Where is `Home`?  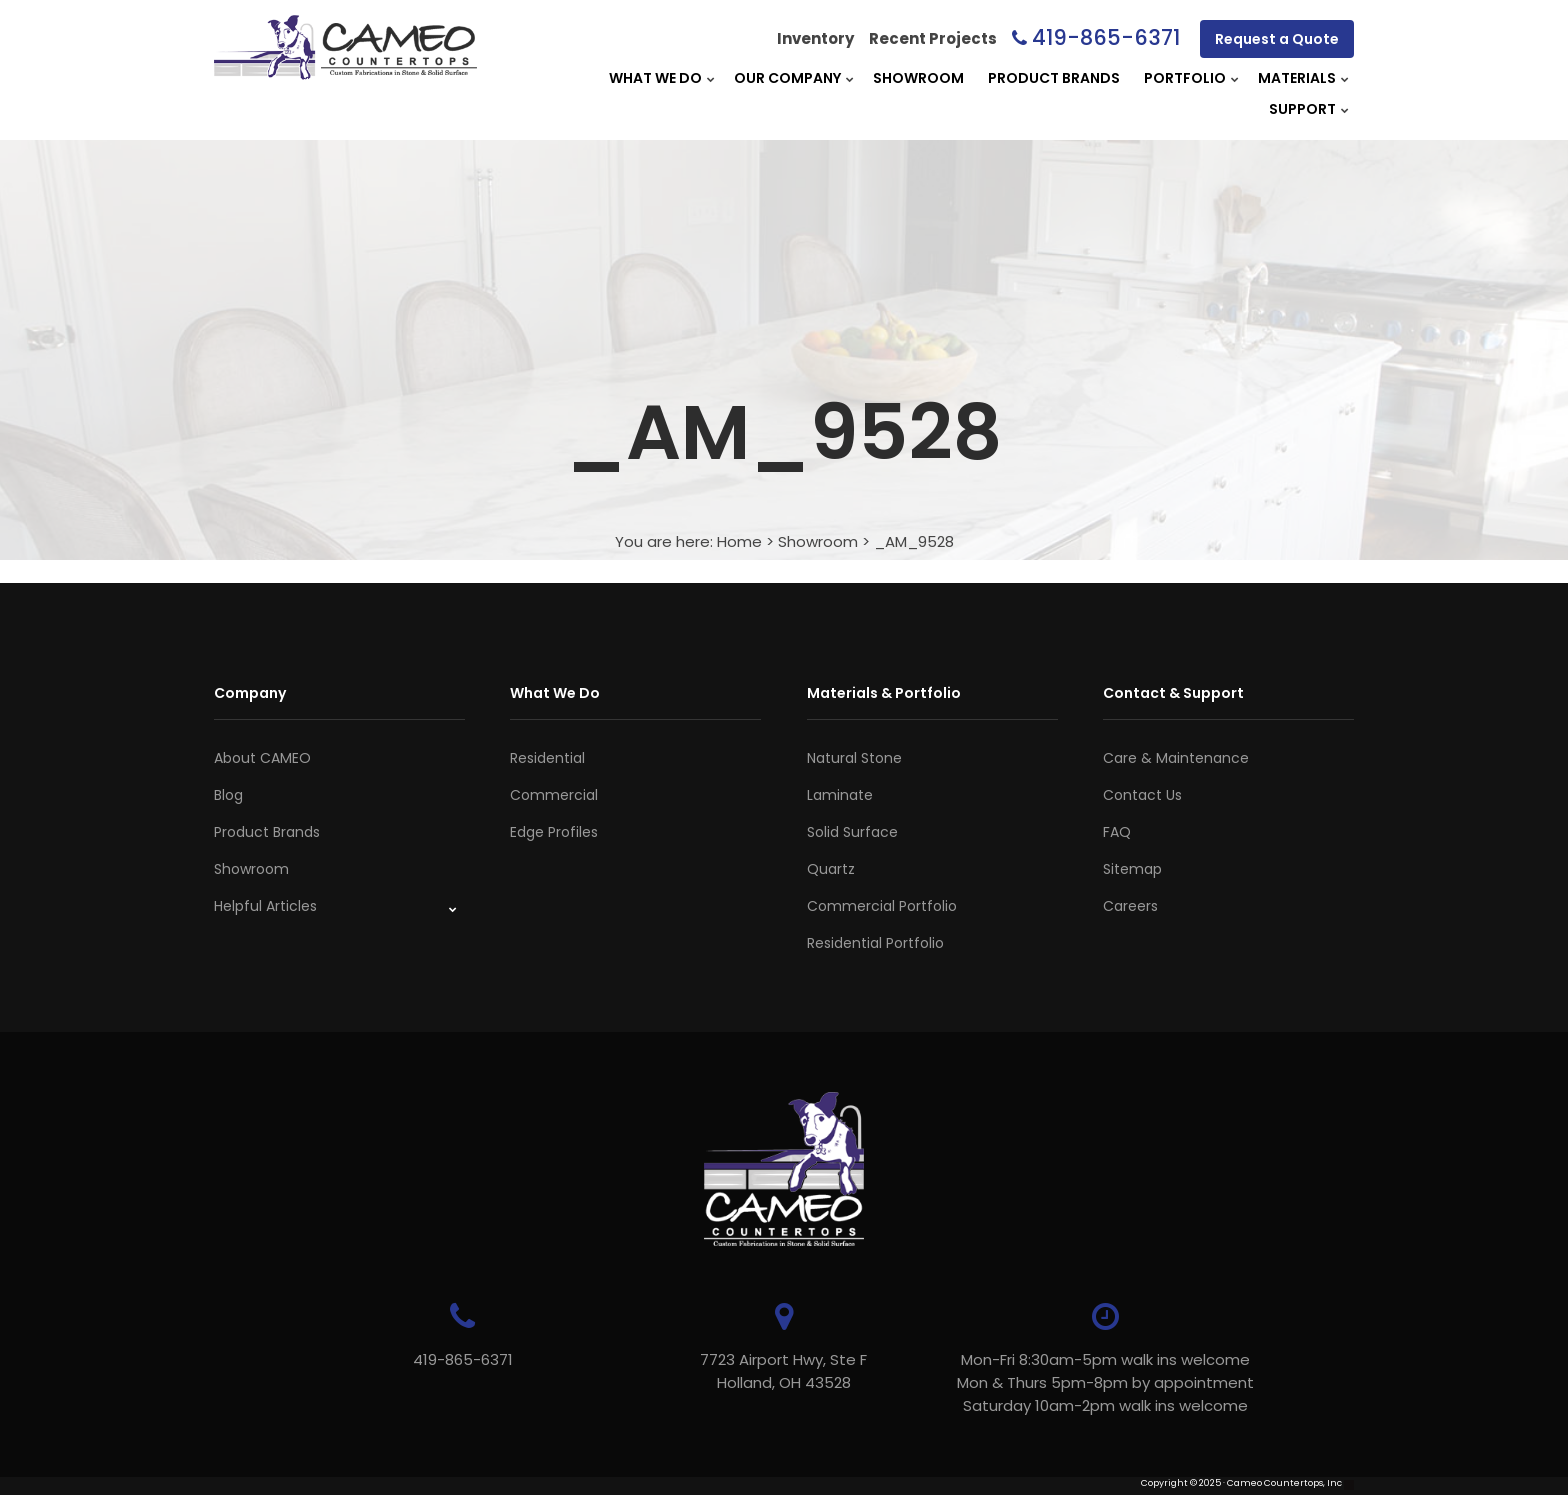 Home is located at coordinates (739, 541).